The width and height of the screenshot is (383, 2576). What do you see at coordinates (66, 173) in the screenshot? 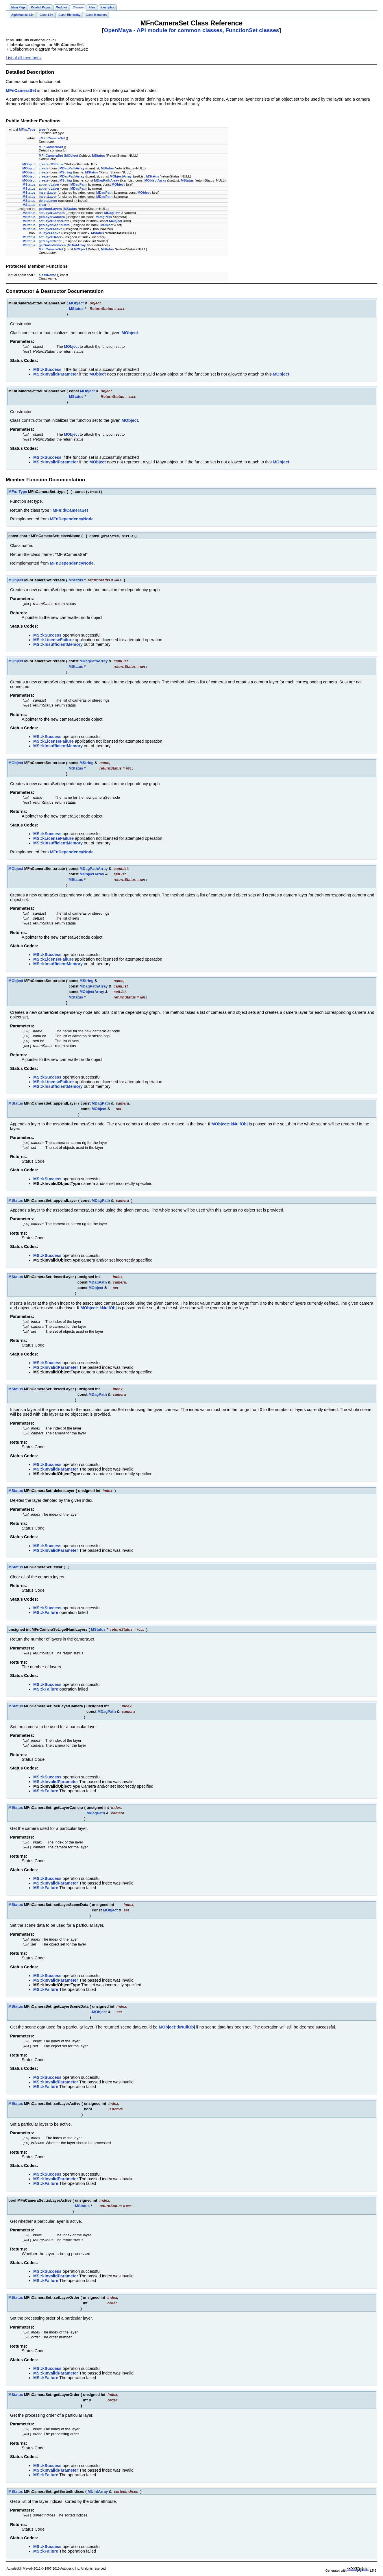
I see `MString` at bounding box center [66, 173].